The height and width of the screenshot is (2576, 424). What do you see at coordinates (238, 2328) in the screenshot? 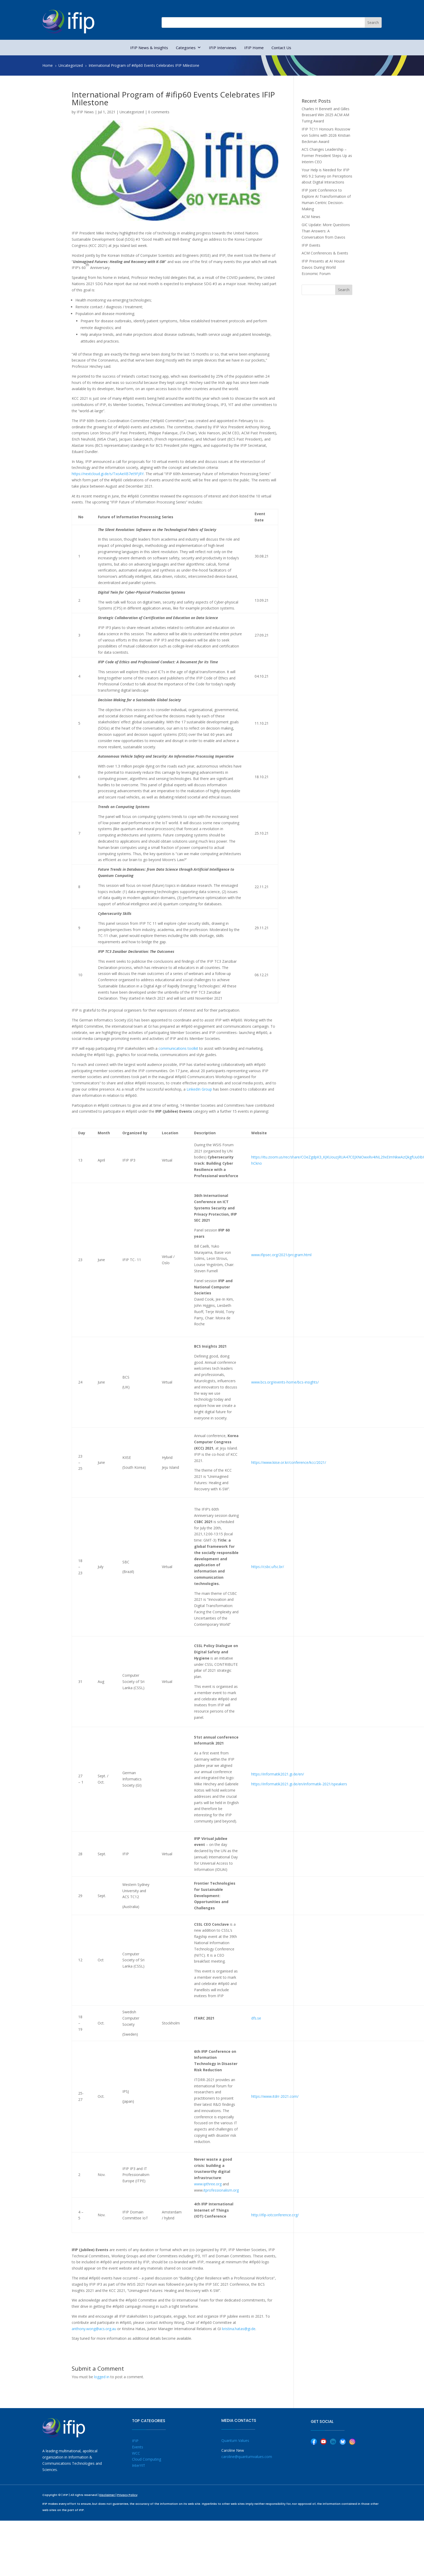
I see `kristina.hatas@gi.de` at bounding box center [238, 2328].